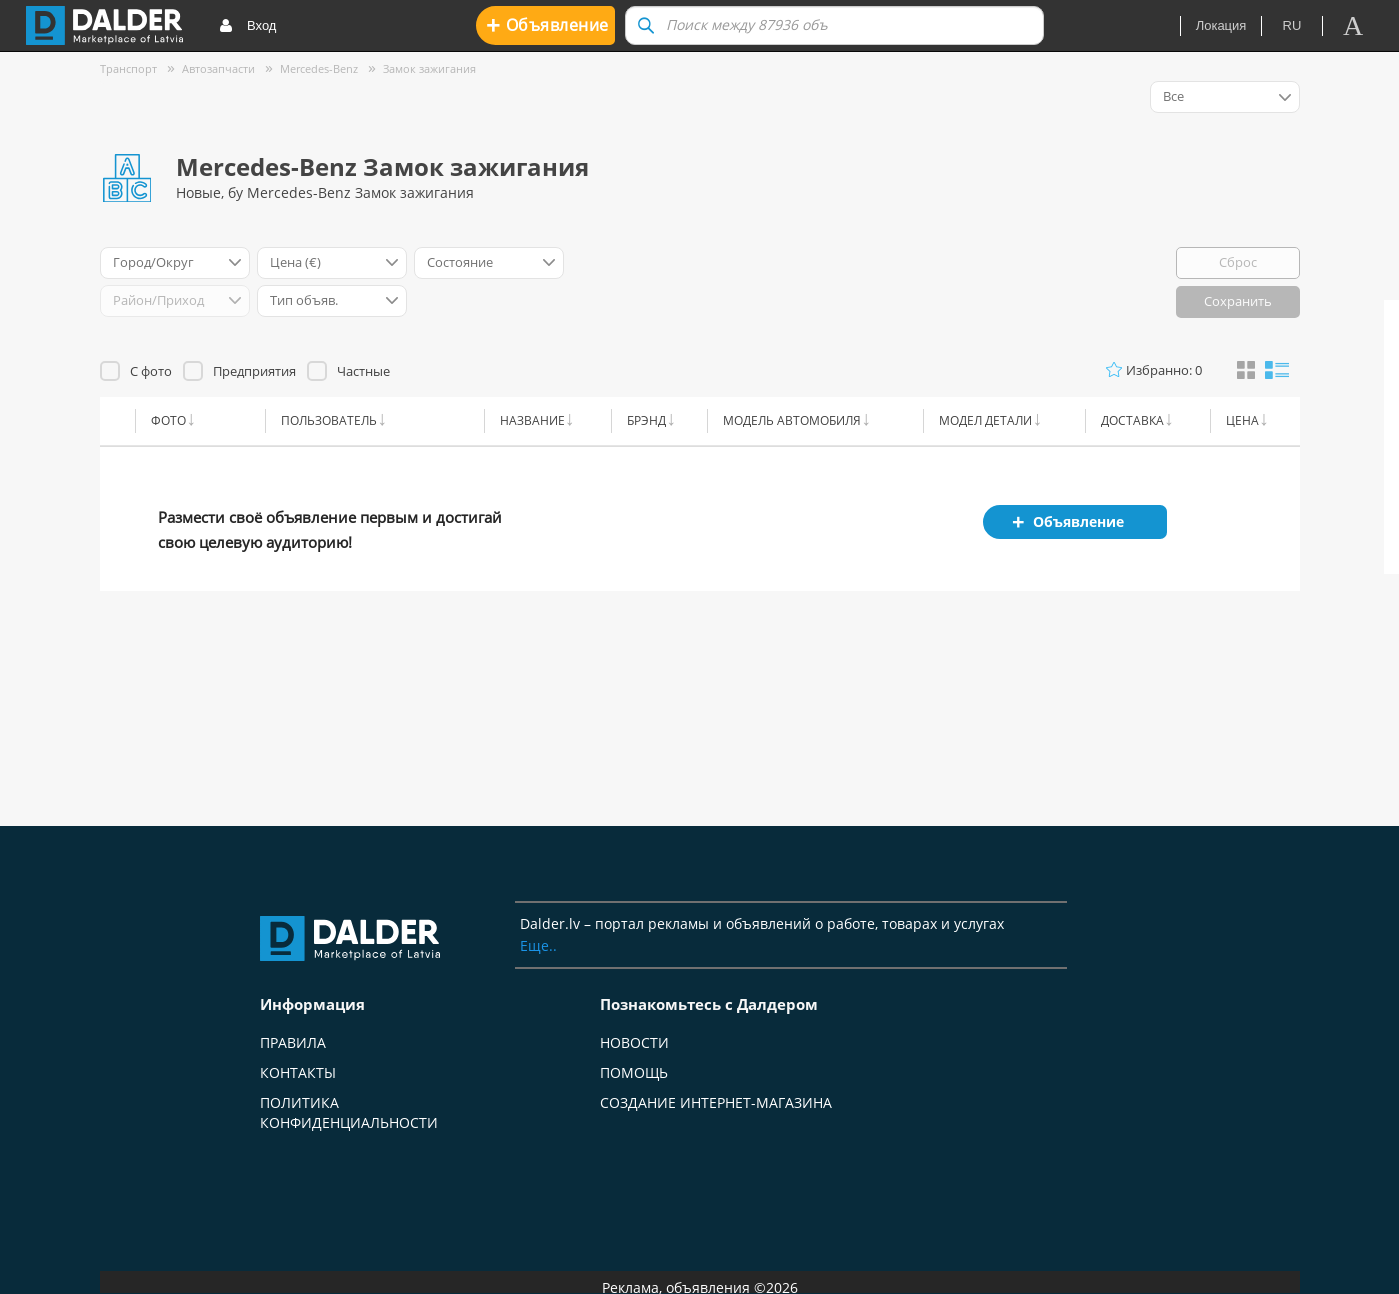 The height and width of the screenshot is (1294, 1399). What do you see at coordinates (128, 68) in the screenshot?
I see `Транспорт` at bounding box center [128, 68].